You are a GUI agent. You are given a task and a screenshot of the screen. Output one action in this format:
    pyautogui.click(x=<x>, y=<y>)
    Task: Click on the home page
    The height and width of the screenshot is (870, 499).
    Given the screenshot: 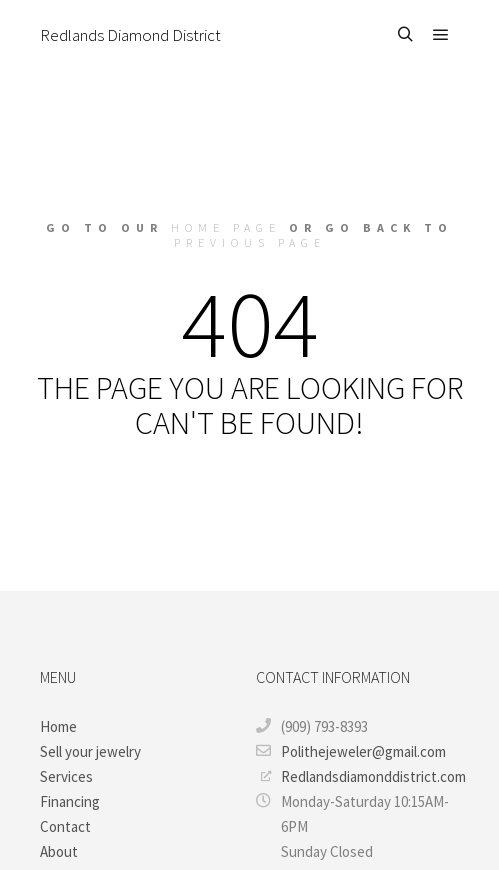 What is the action you would take?
    pyautogui.click(x=226, y=227)
    